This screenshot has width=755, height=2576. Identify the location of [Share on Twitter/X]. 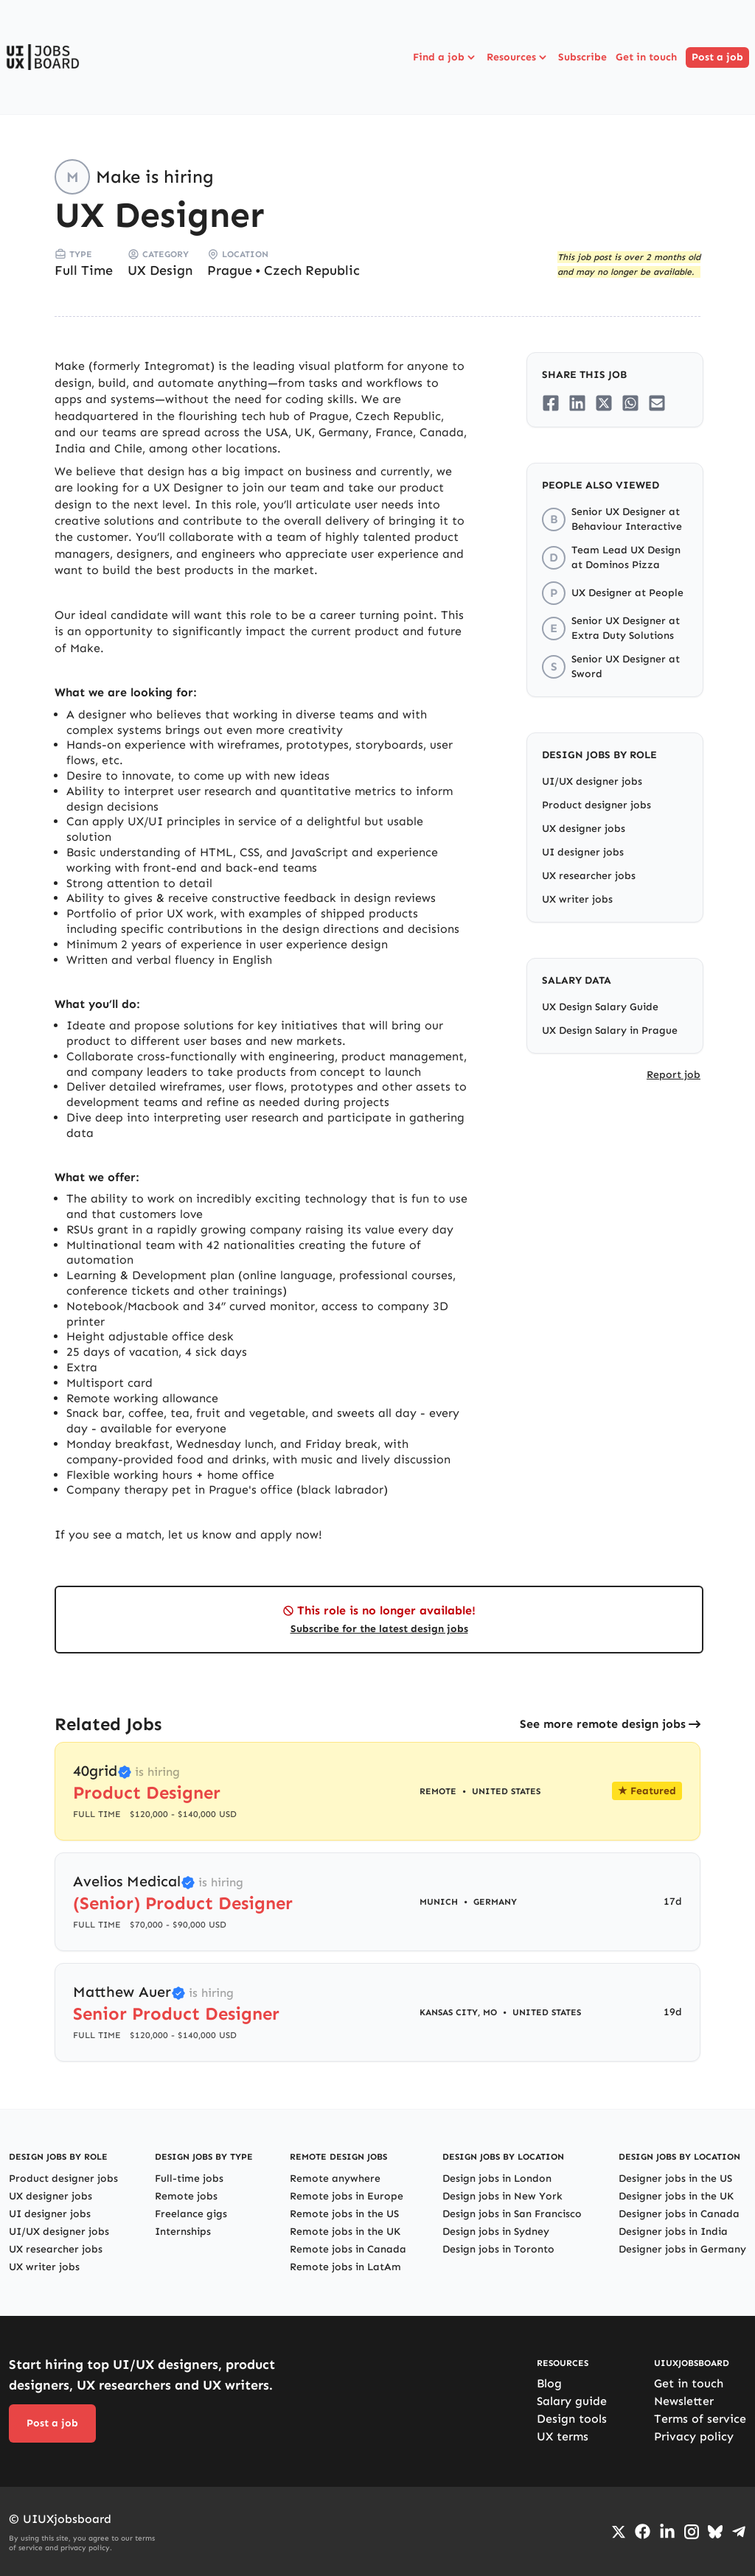
(604, 403).